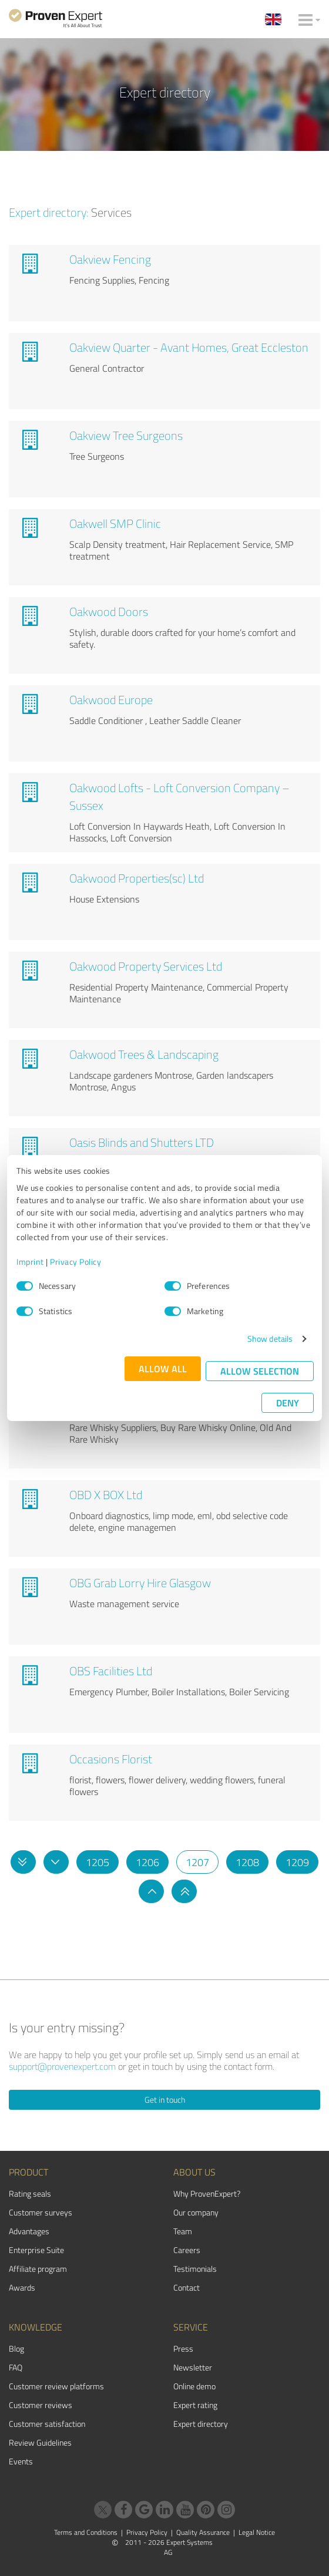 The width and height of the screenshot is (329, 2576). What do you see at coordinates (270, 1338) in the screenshot?
I see `Show details` at bounding box center [270, 1338].